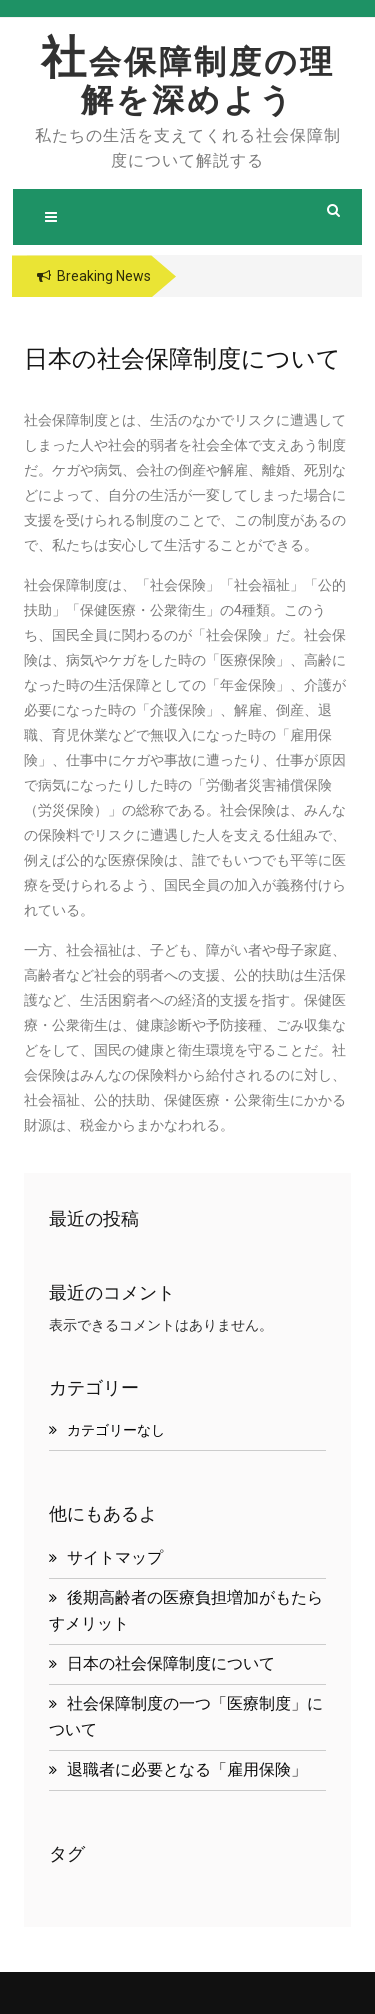 Image resolution: width=375 pixels, height=2014 pixels. Describe the element at coordinates (187, 1769) in the screenshot. I see `退職者に必要となる「雇用保険」` at that location.